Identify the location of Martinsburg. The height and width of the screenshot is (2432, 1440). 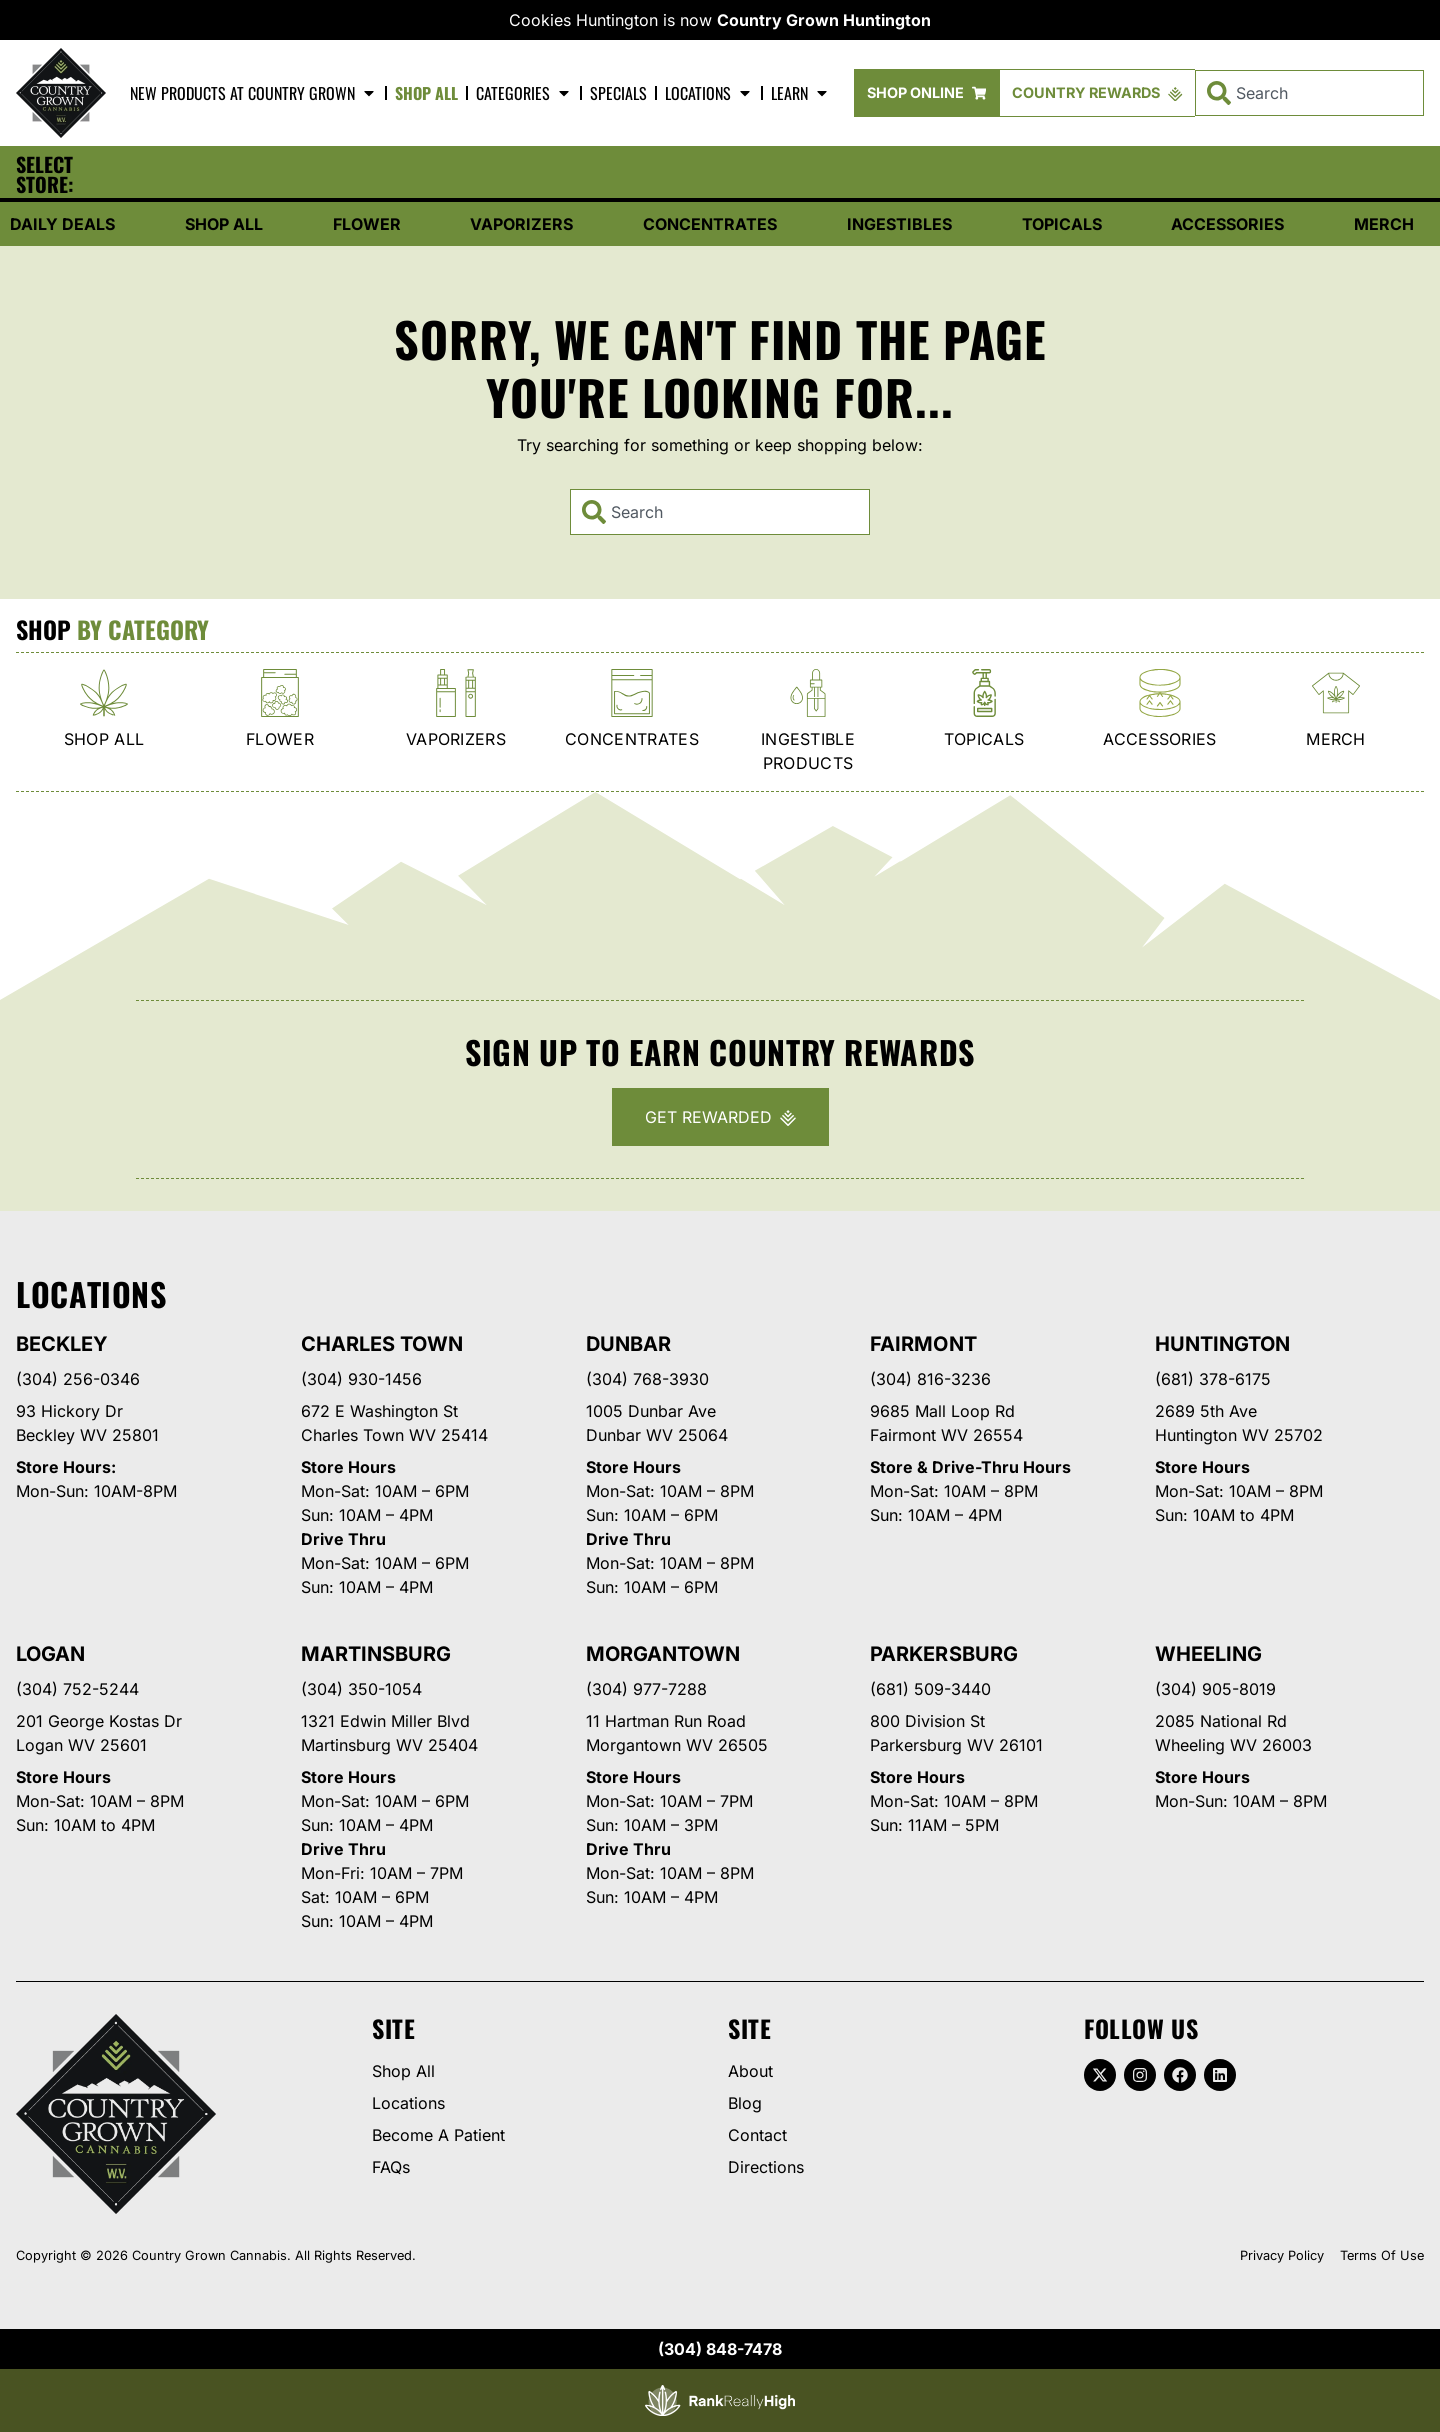
(376, 1654).